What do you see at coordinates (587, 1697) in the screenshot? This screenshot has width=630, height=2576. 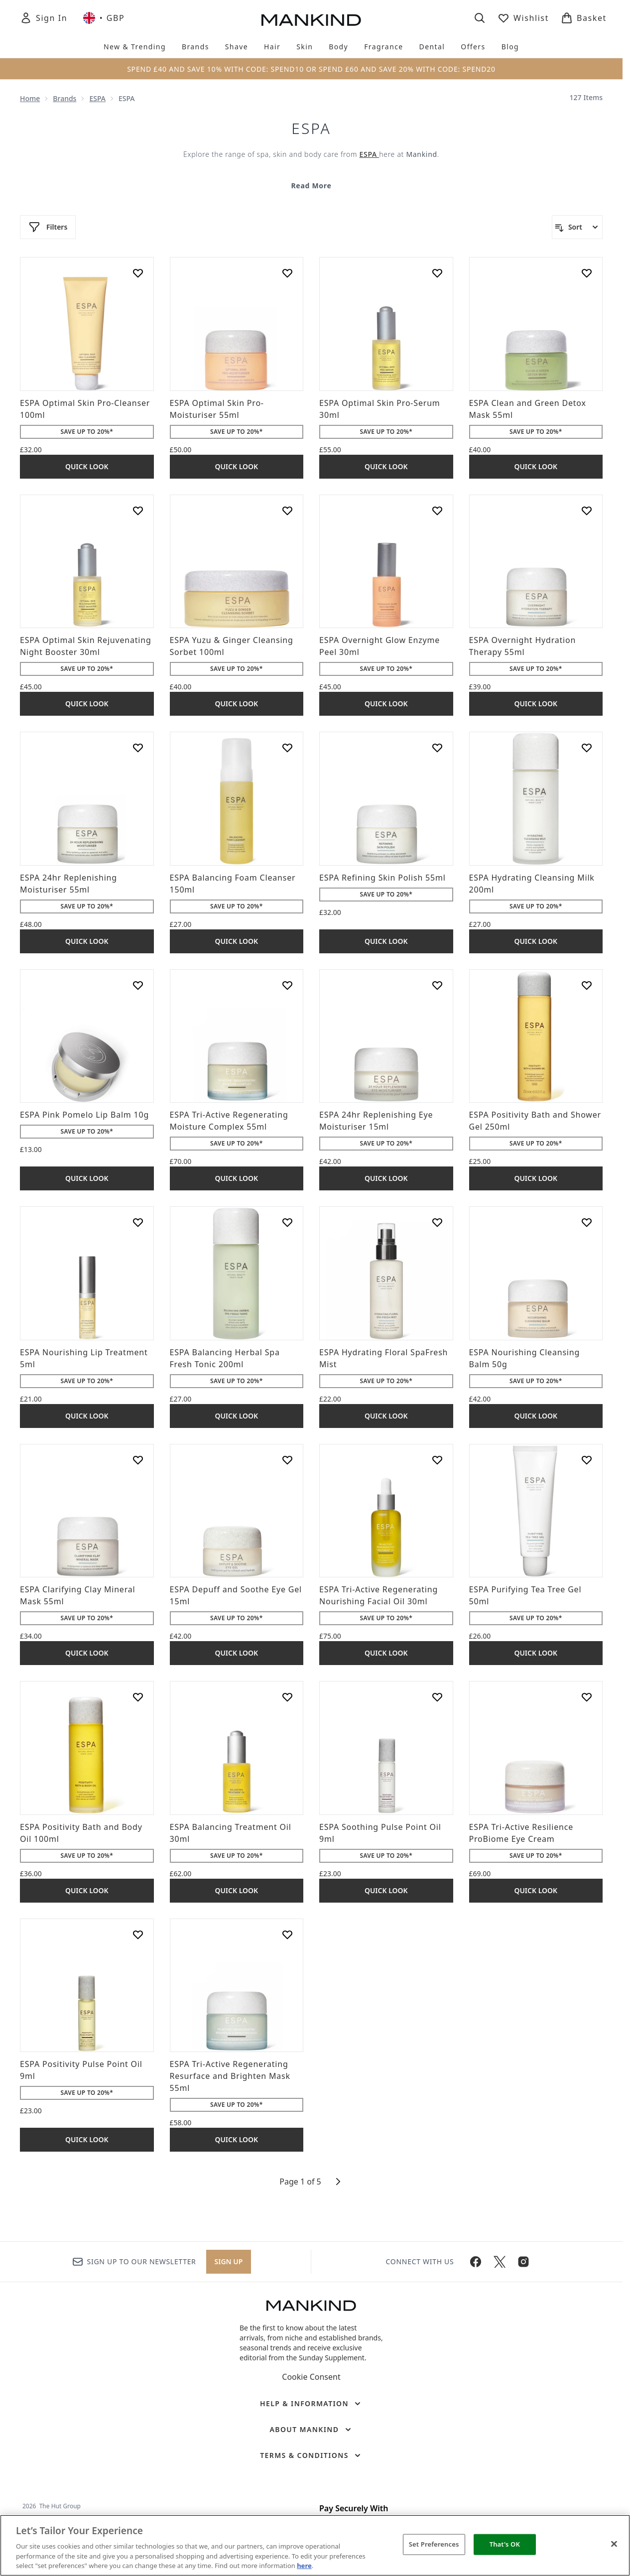 I see `[Add ESPA Tri-Active Resilience ProBiome Eye Cream to wishlist]` at bounding box center [587, 1697].